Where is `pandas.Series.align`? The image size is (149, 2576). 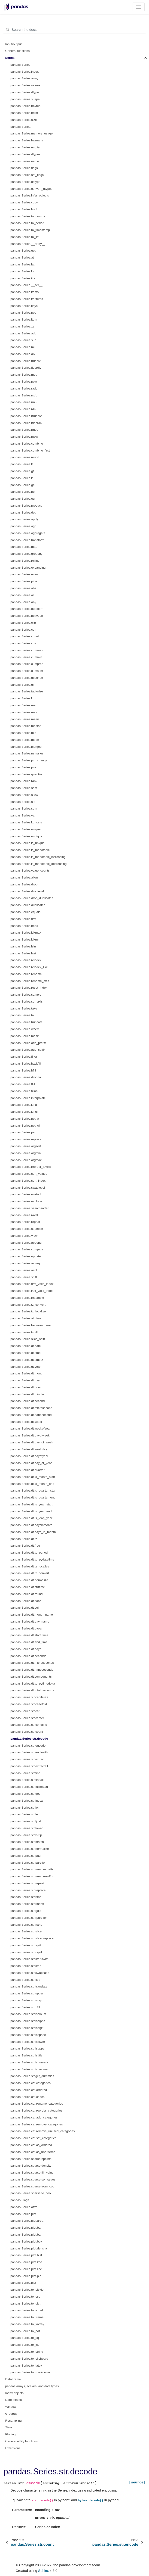
pandas.Series.align is located at coordinates (24, 877).